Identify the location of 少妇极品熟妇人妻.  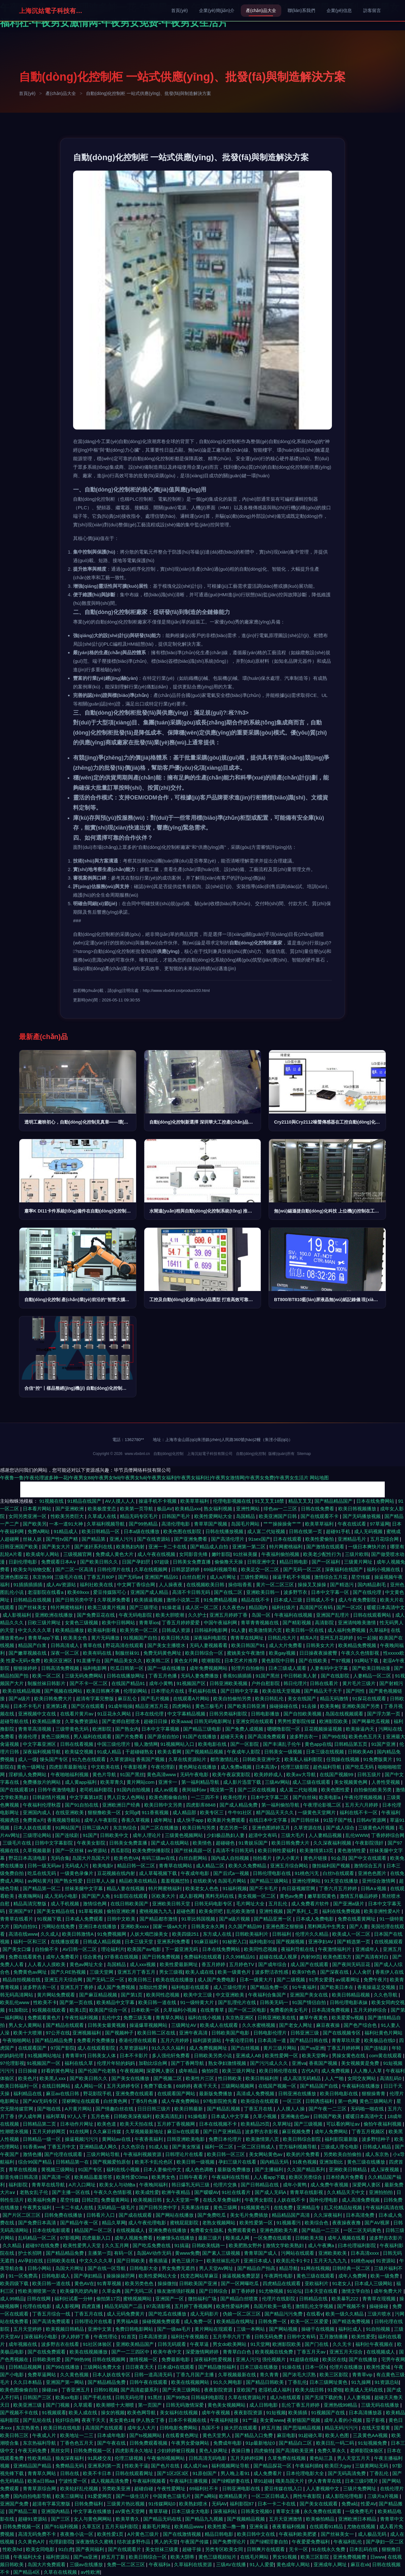
(226, 1835).